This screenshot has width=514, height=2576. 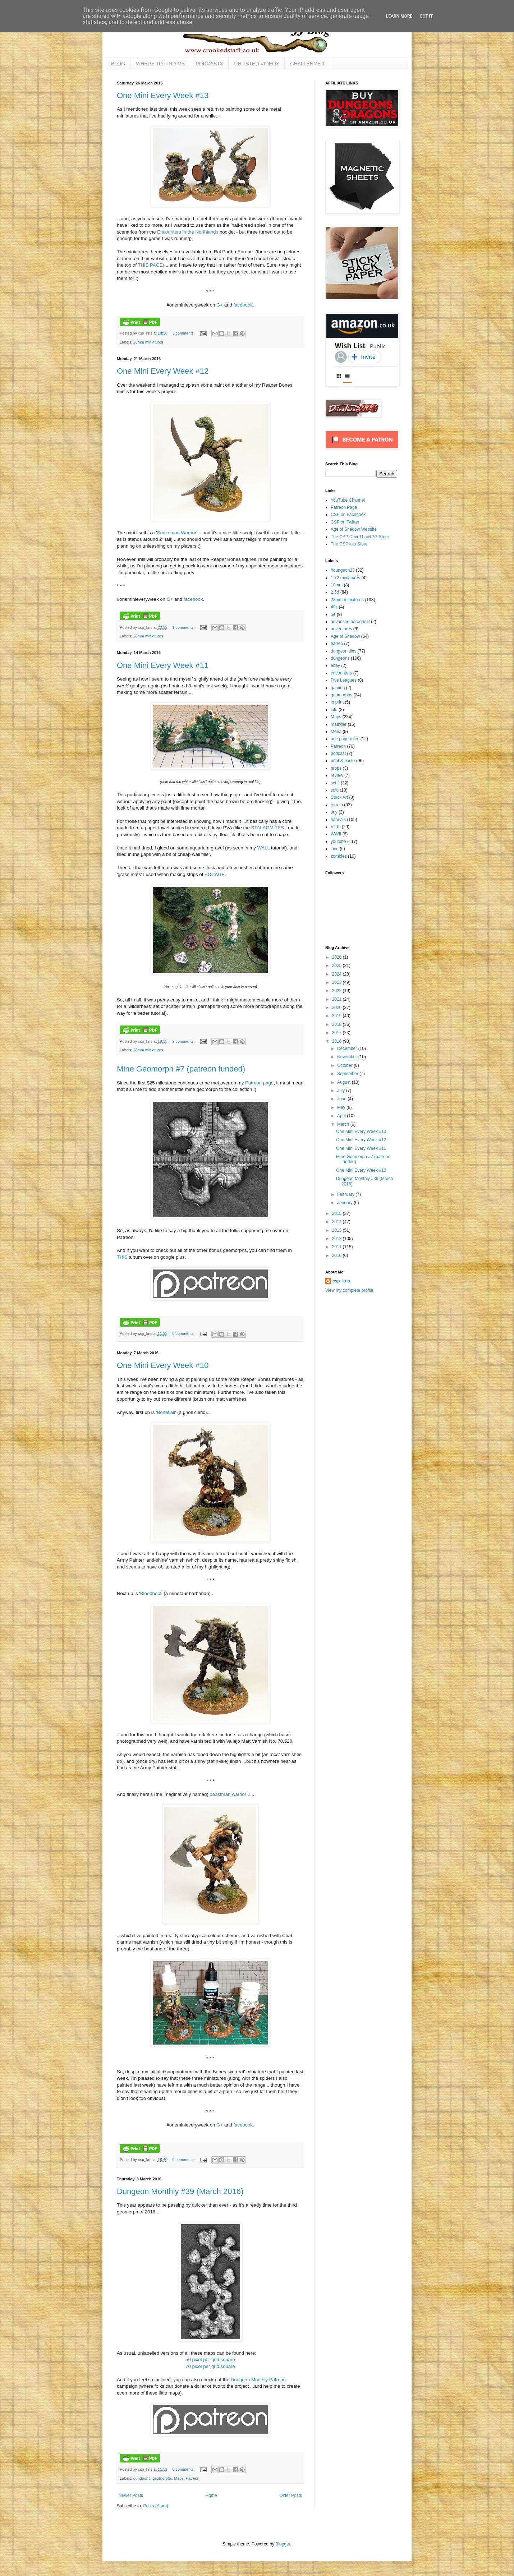 What do you see at coordinates (337, 1221) in the screenshot?
I see `2014` at bounding box center [337, 1221].